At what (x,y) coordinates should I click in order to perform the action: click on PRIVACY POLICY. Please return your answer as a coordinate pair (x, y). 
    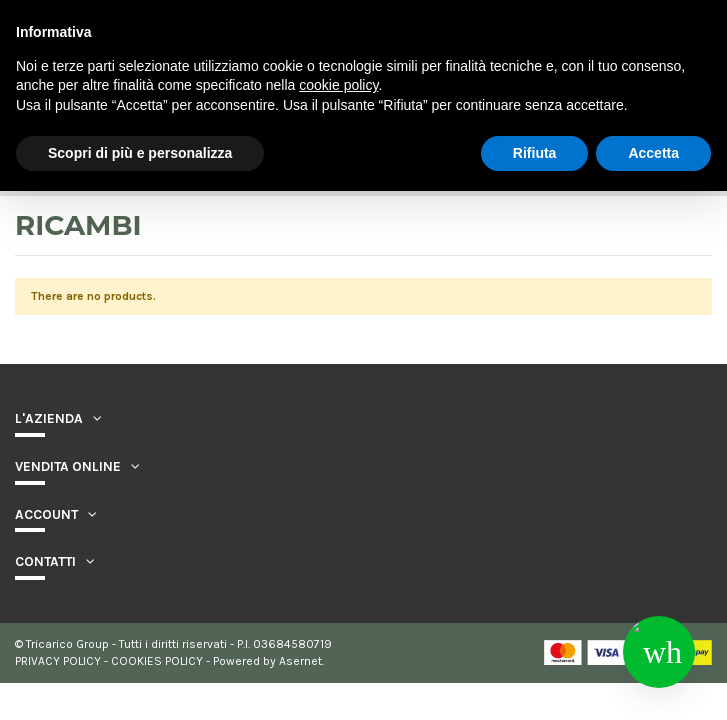
    Looking at the image, I should click on (58, 661).